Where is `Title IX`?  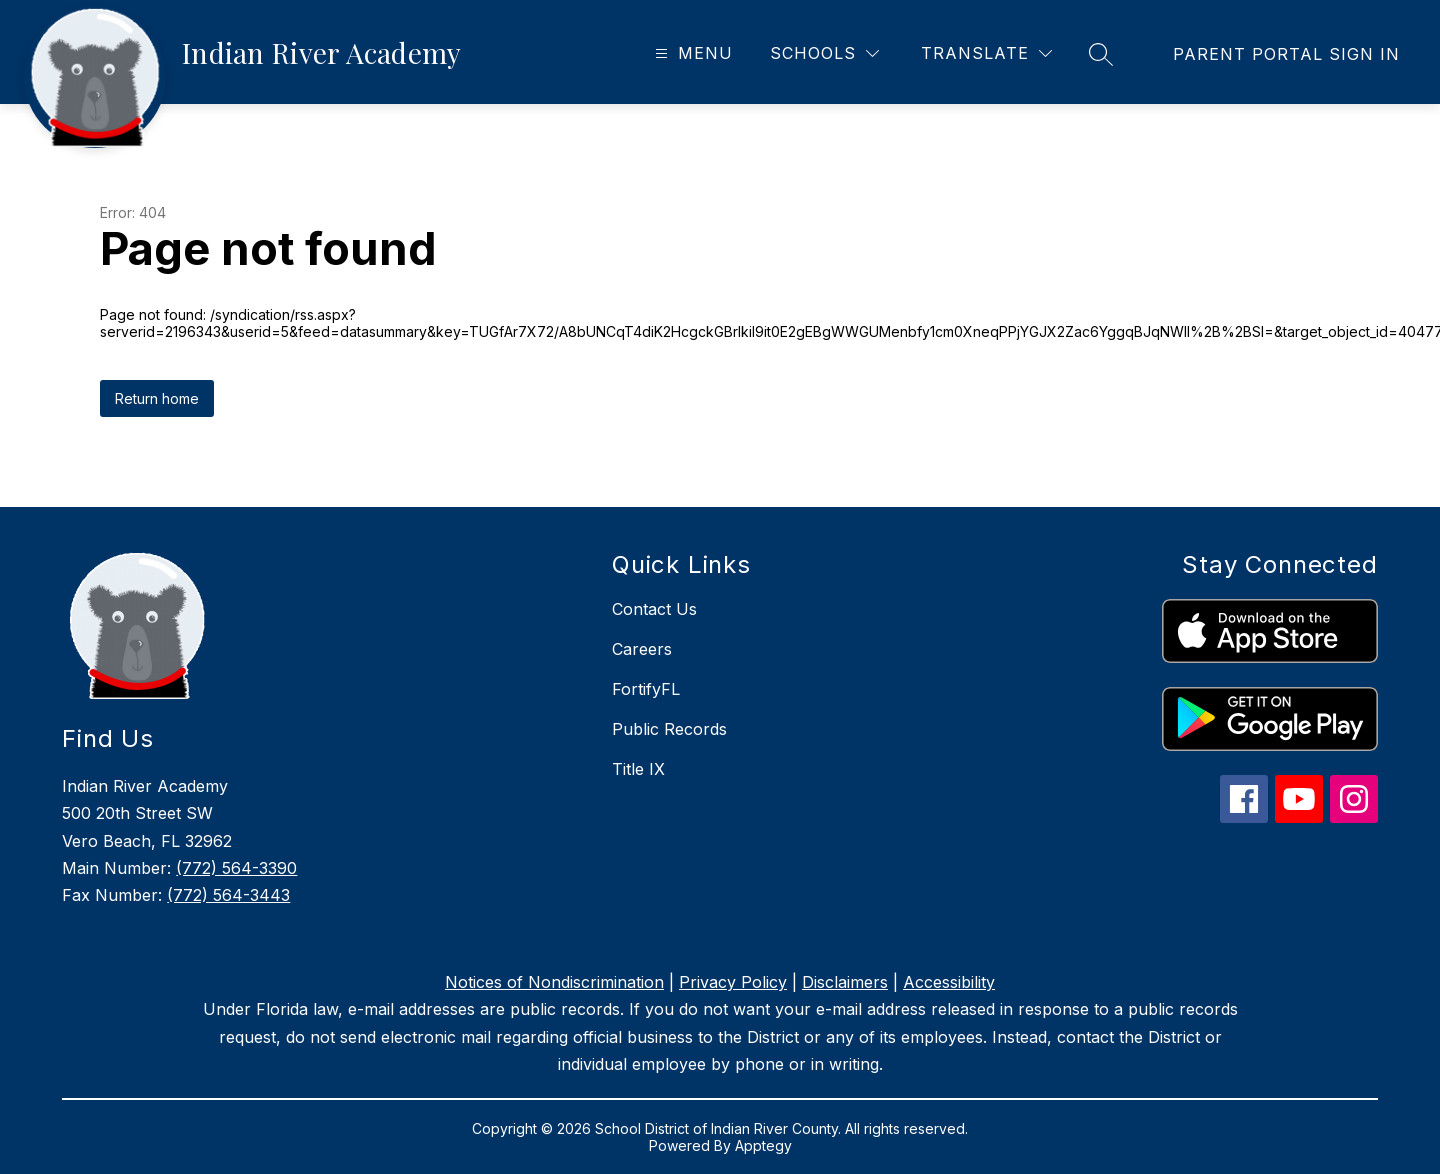
Title IX is located at coordinates (638, 769).